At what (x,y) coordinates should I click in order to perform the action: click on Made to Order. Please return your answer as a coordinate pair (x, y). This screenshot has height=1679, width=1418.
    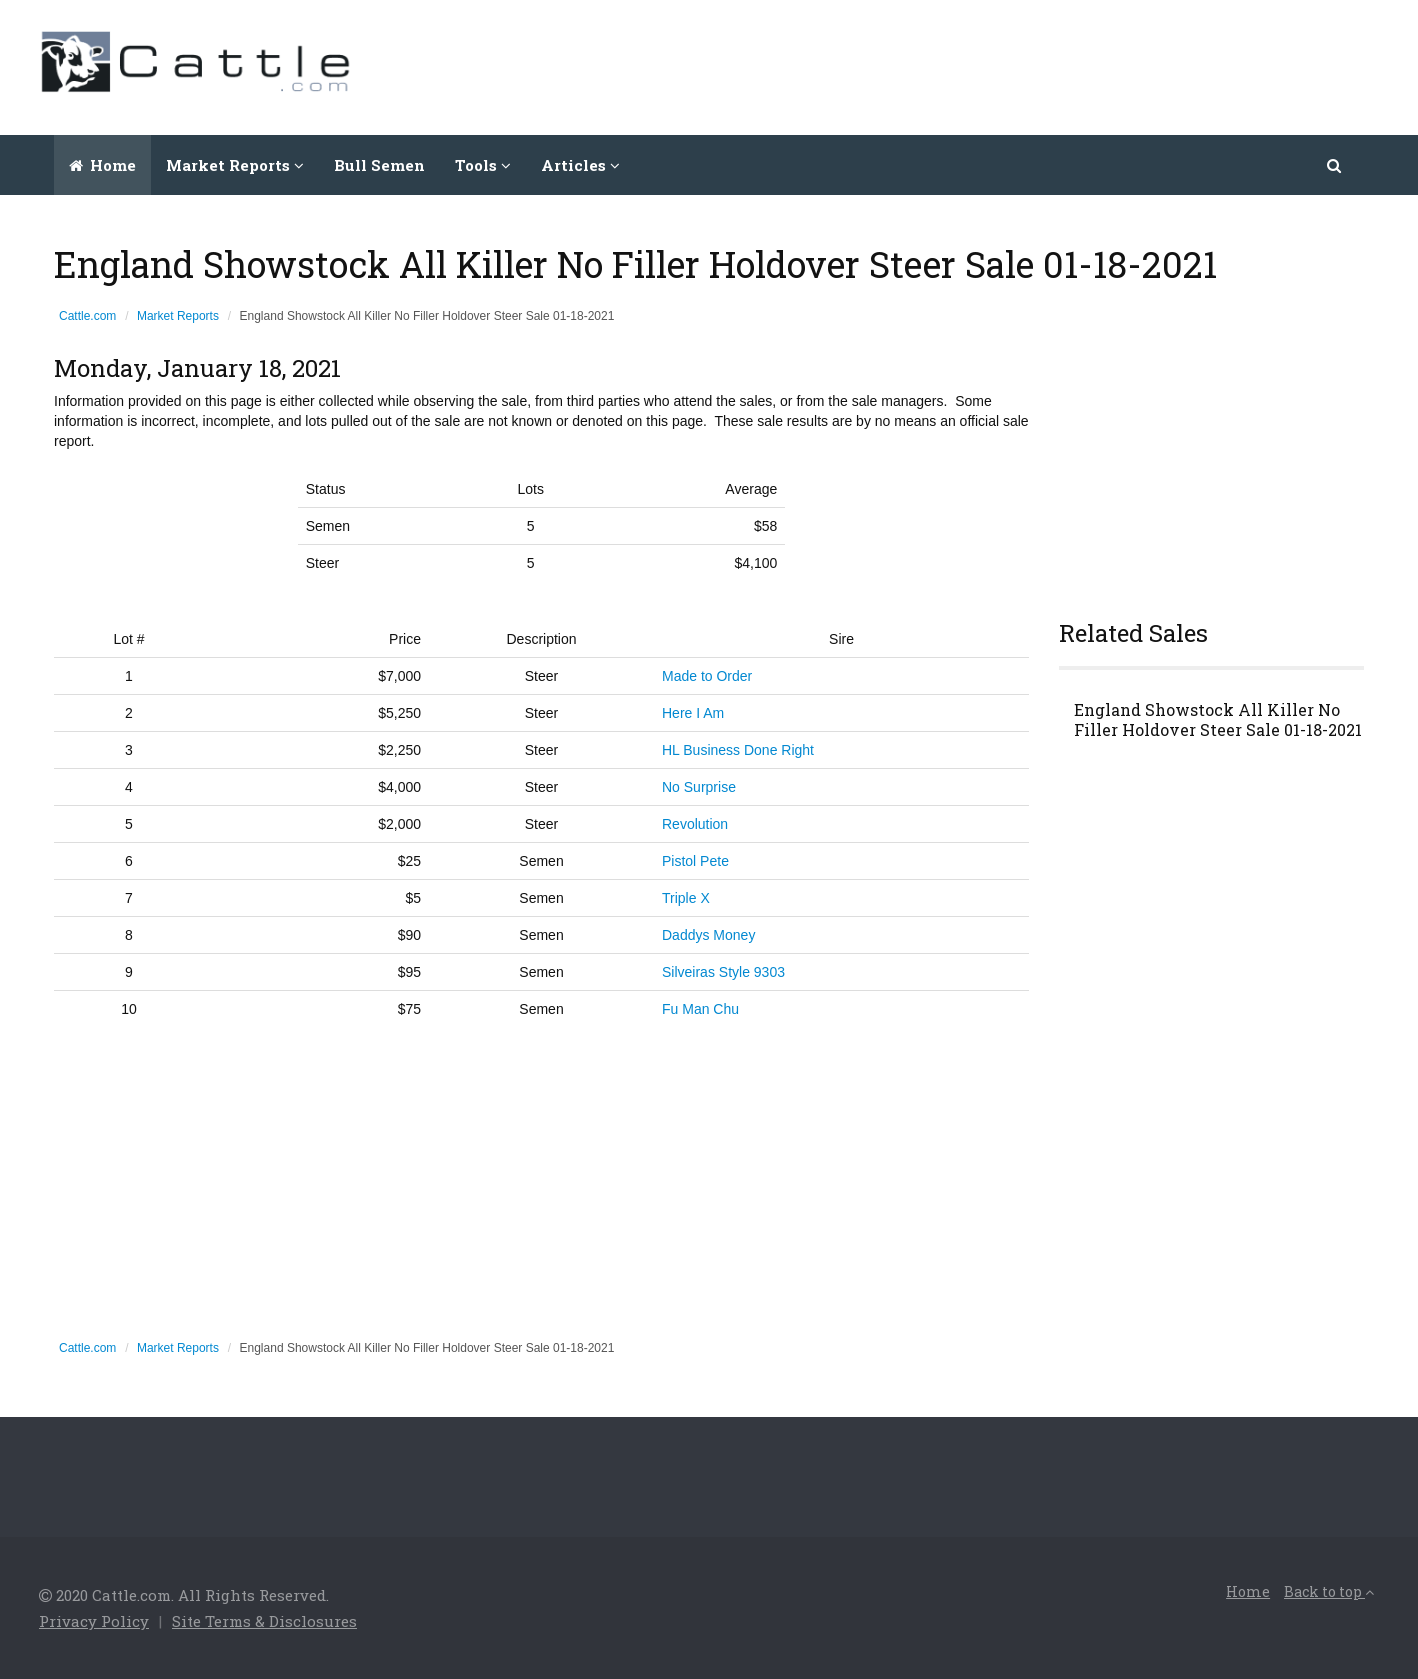
    Looking at the image, I should click on (707, 676).